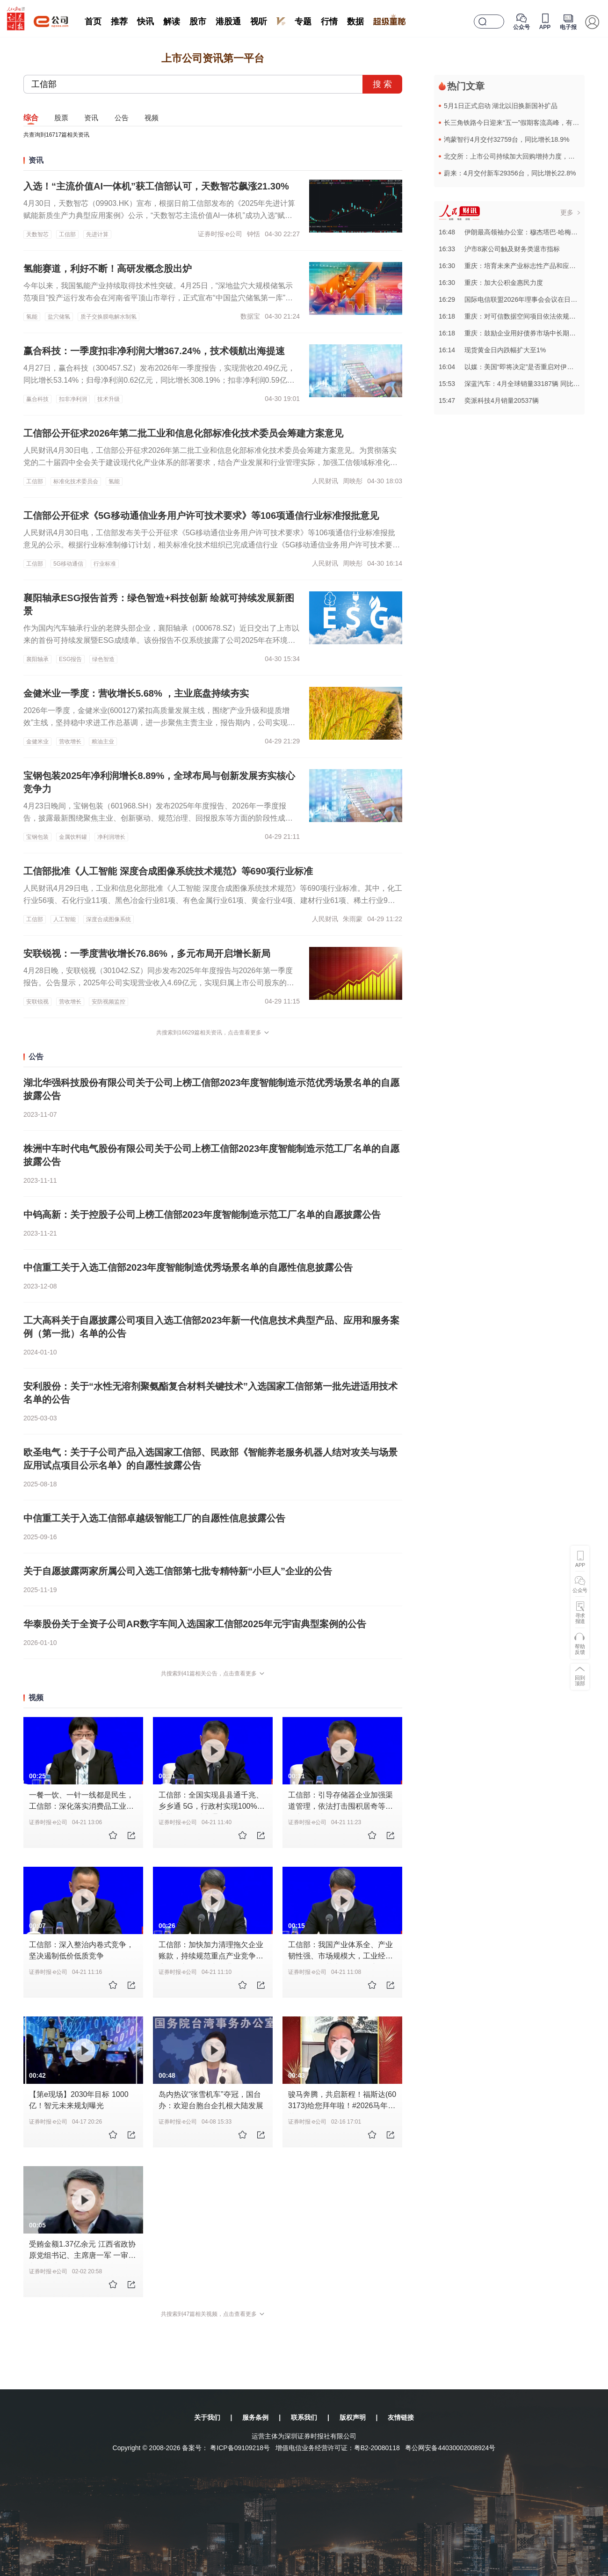 This screenshot has height=2576, width=608. Describe the element at coordinates (146, 953) in the screenshot. I see `安联锐视：一季度营收增长76.86%，多元布局开启增长新局` at that location.